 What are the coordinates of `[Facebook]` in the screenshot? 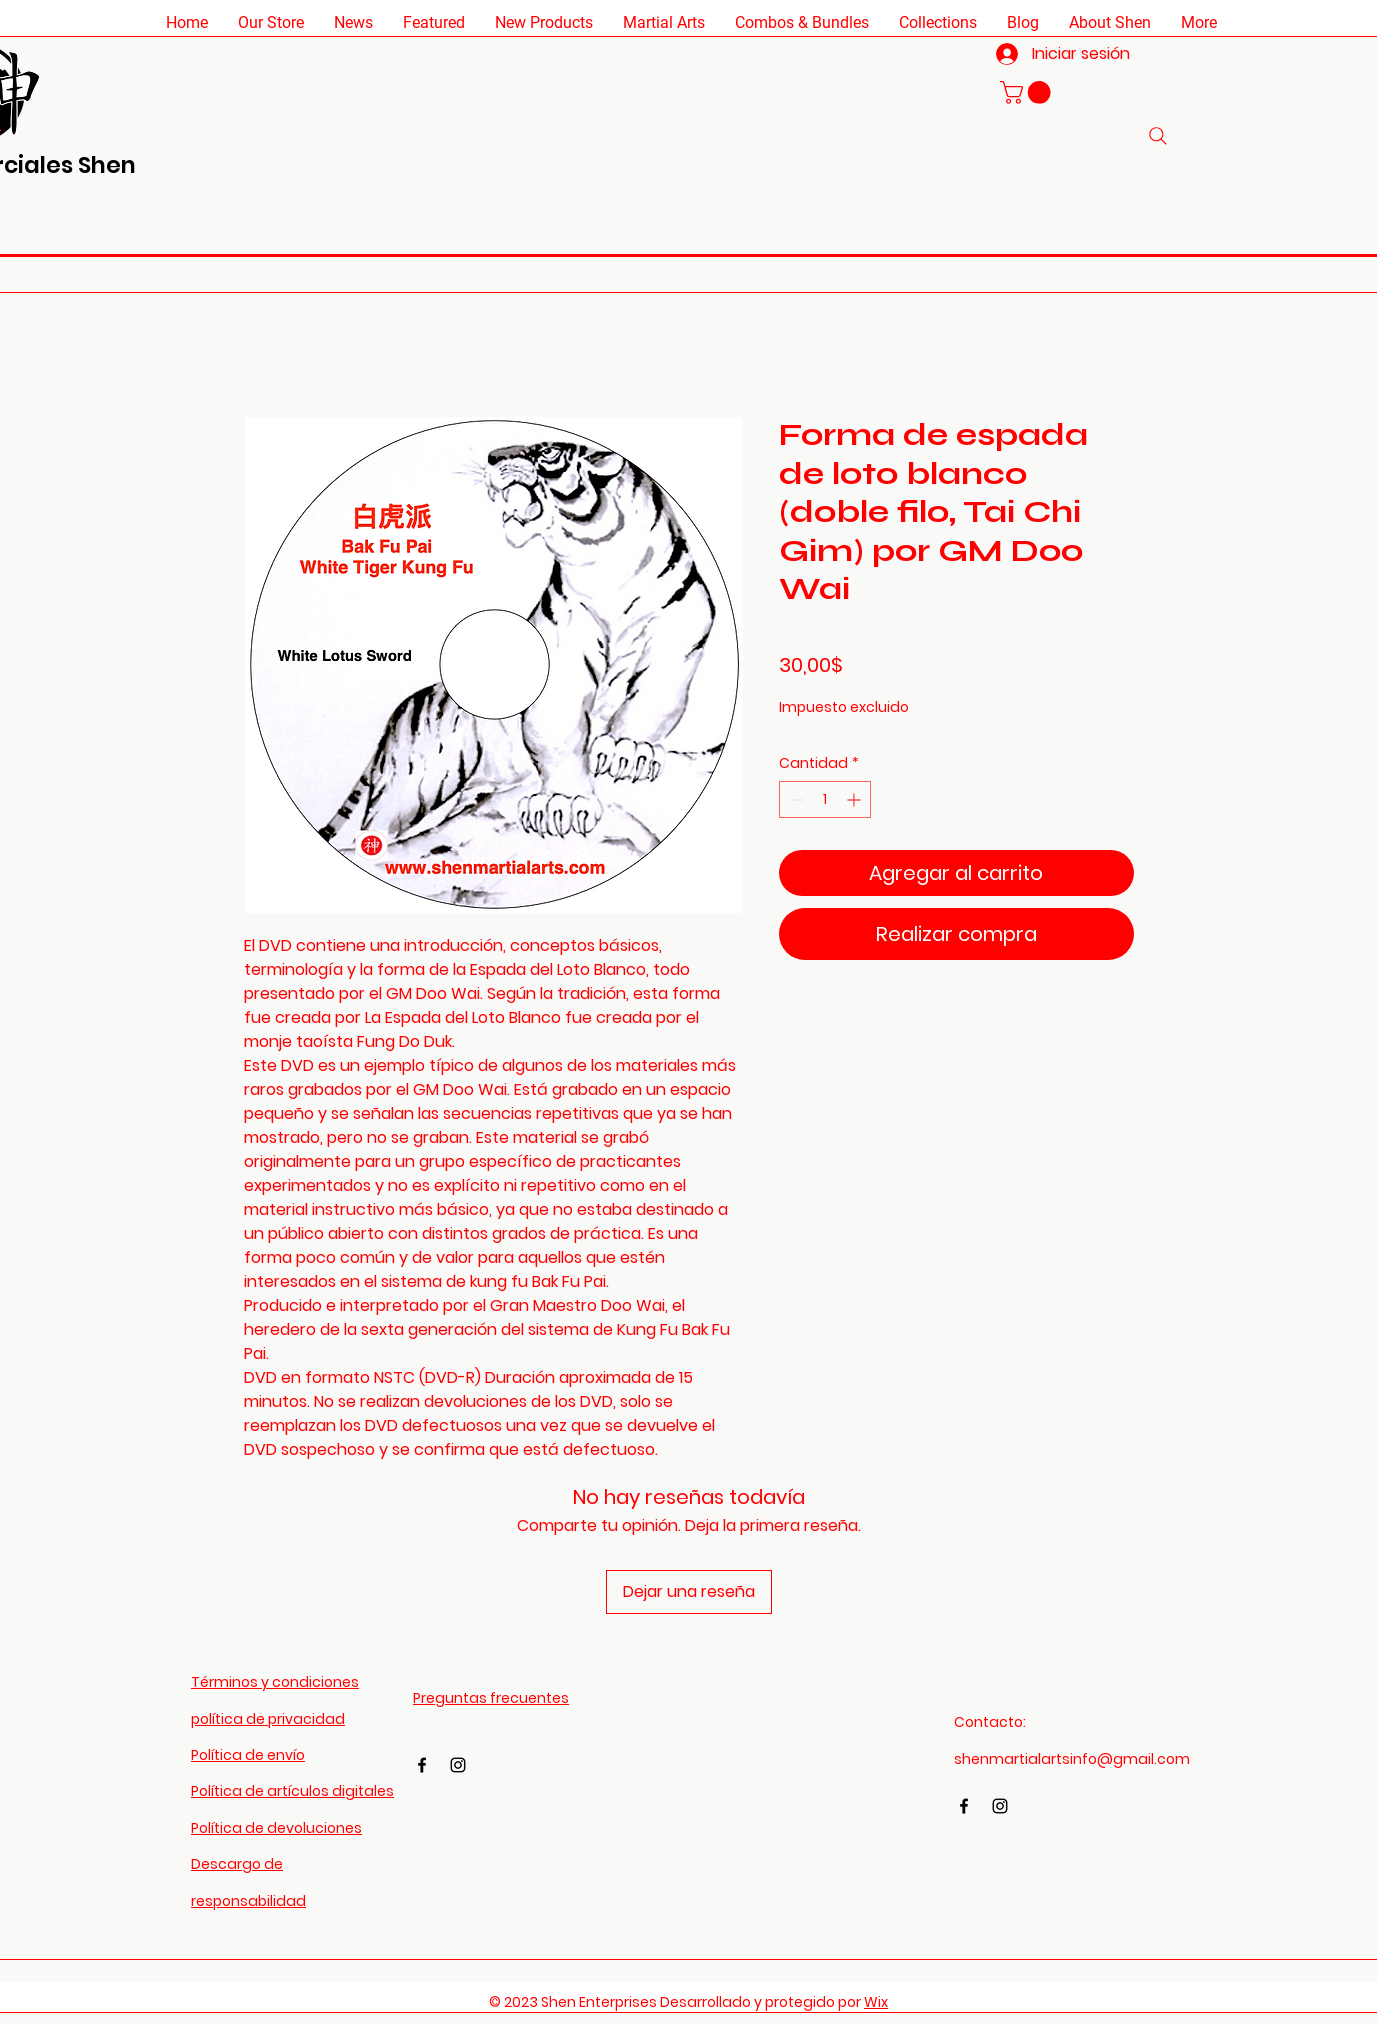 It's located at (422, 1765).